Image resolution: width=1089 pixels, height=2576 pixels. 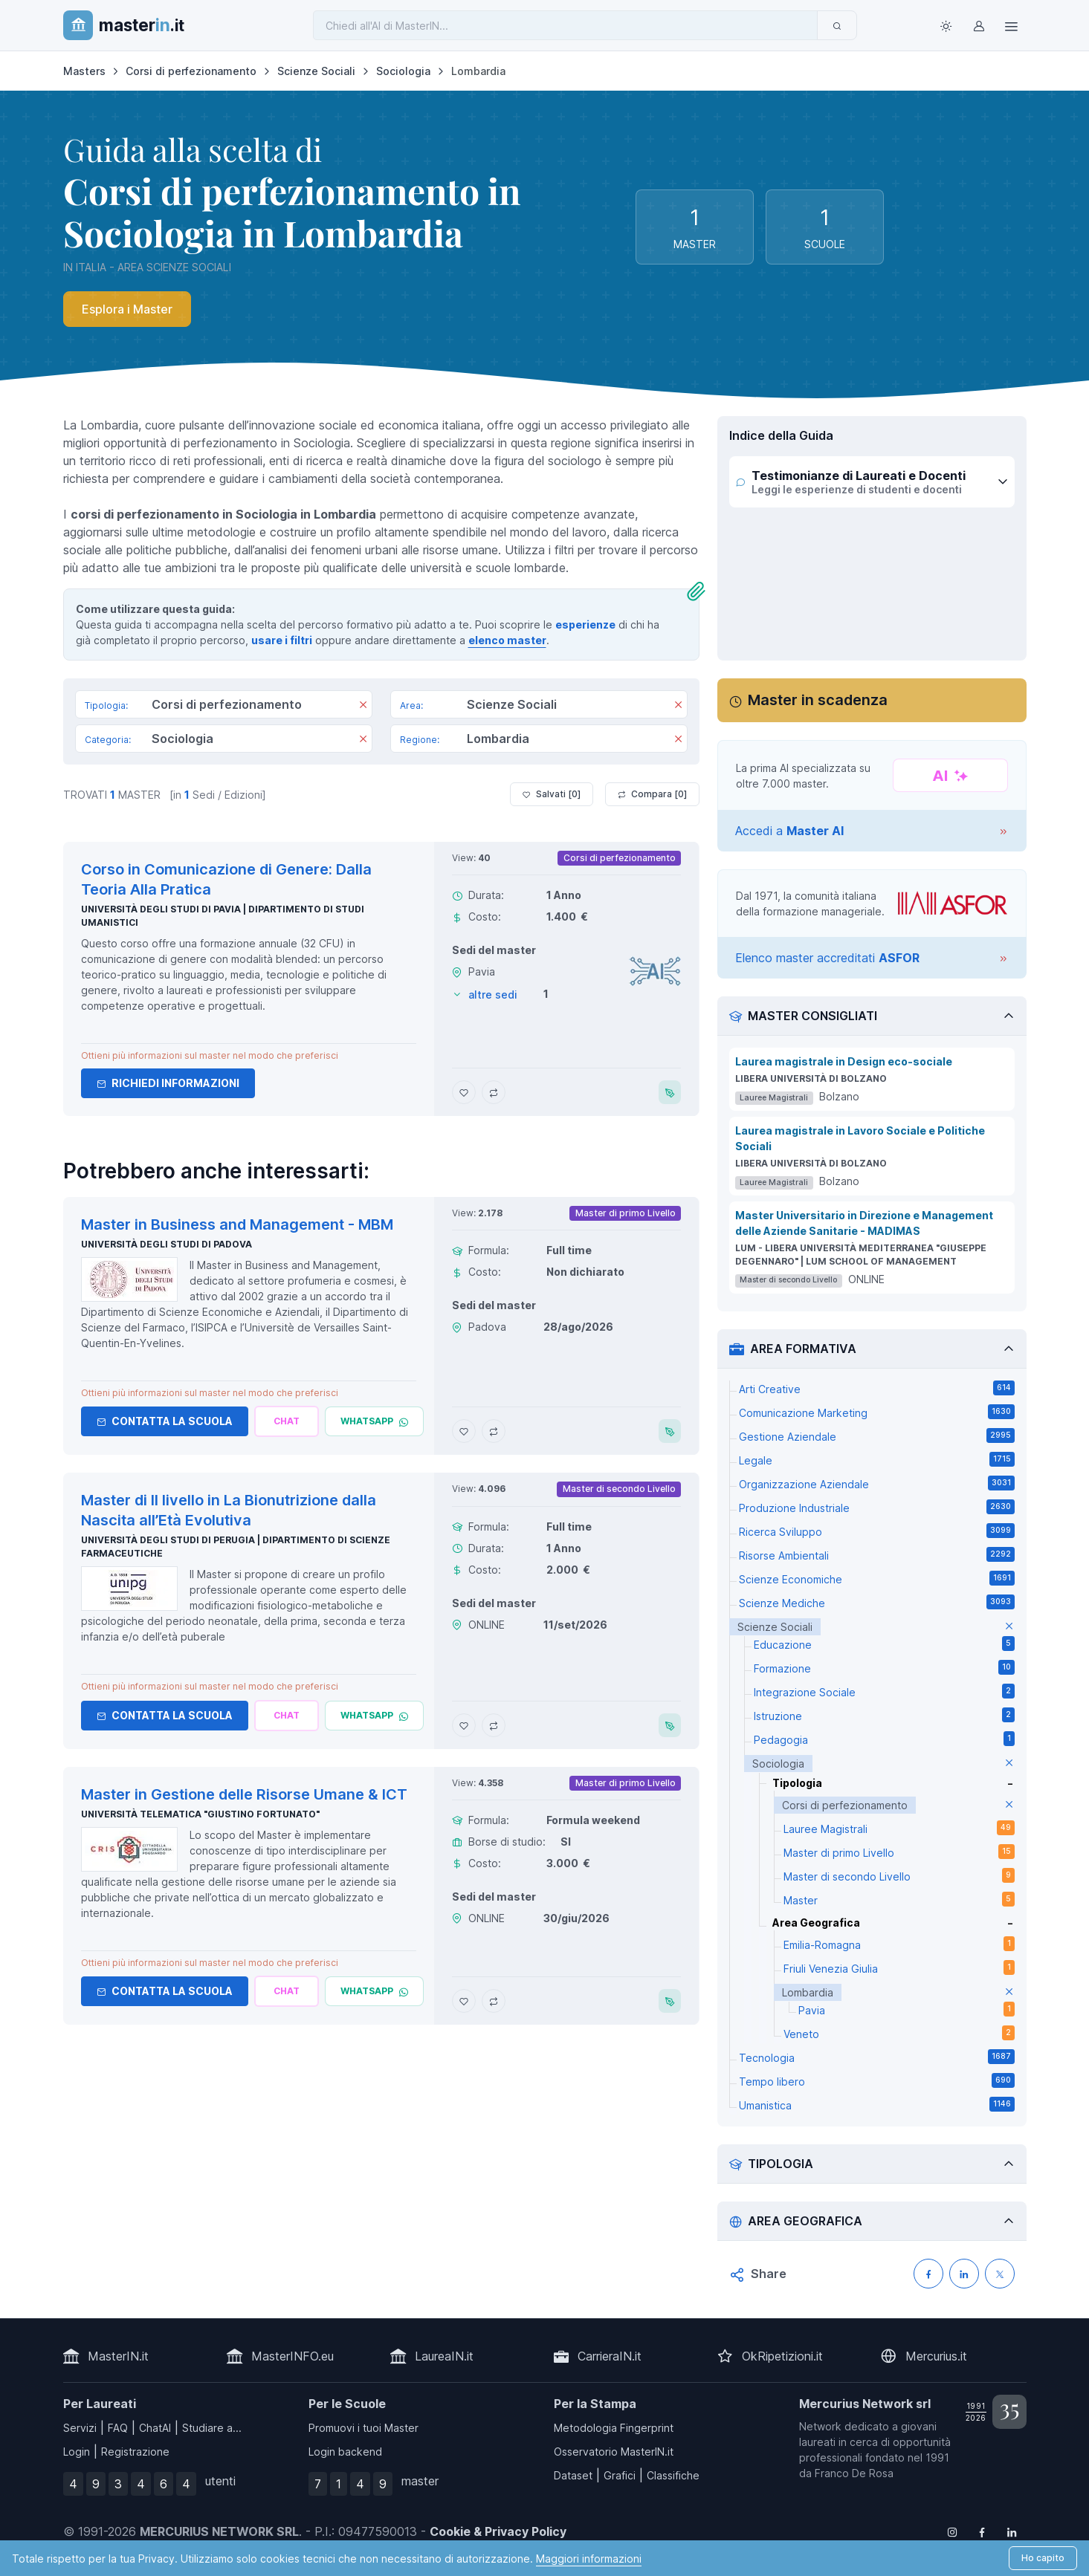 I want to click on [Aggiungi Master in Business and Management - MBM al confronto], so click(x=493, y=1431).